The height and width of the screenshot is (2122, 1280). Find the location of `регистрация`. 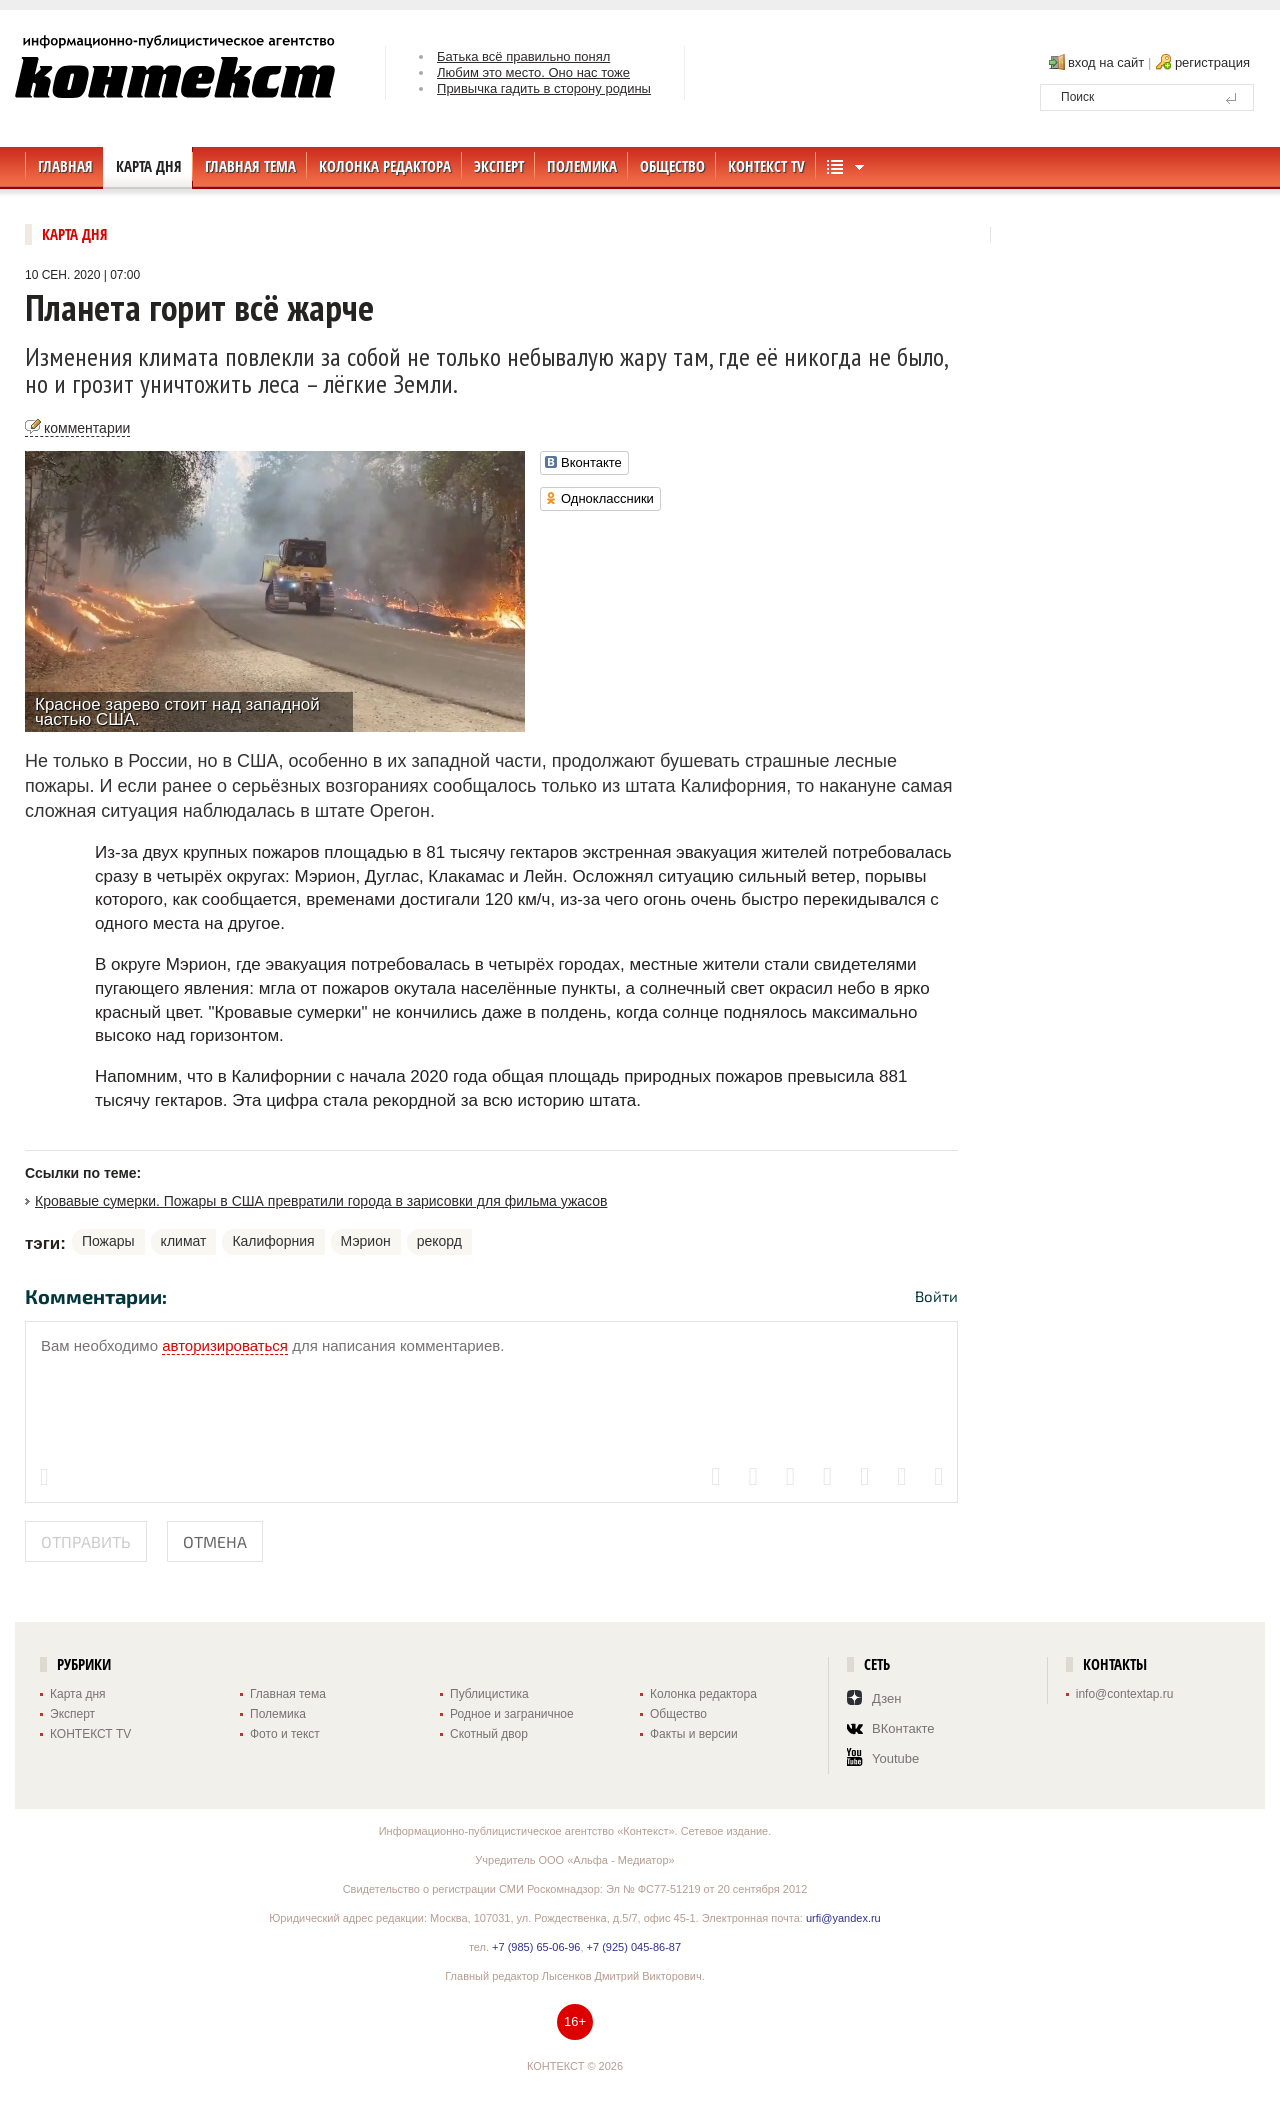

регистрация is located at coordinates (1212, 62).